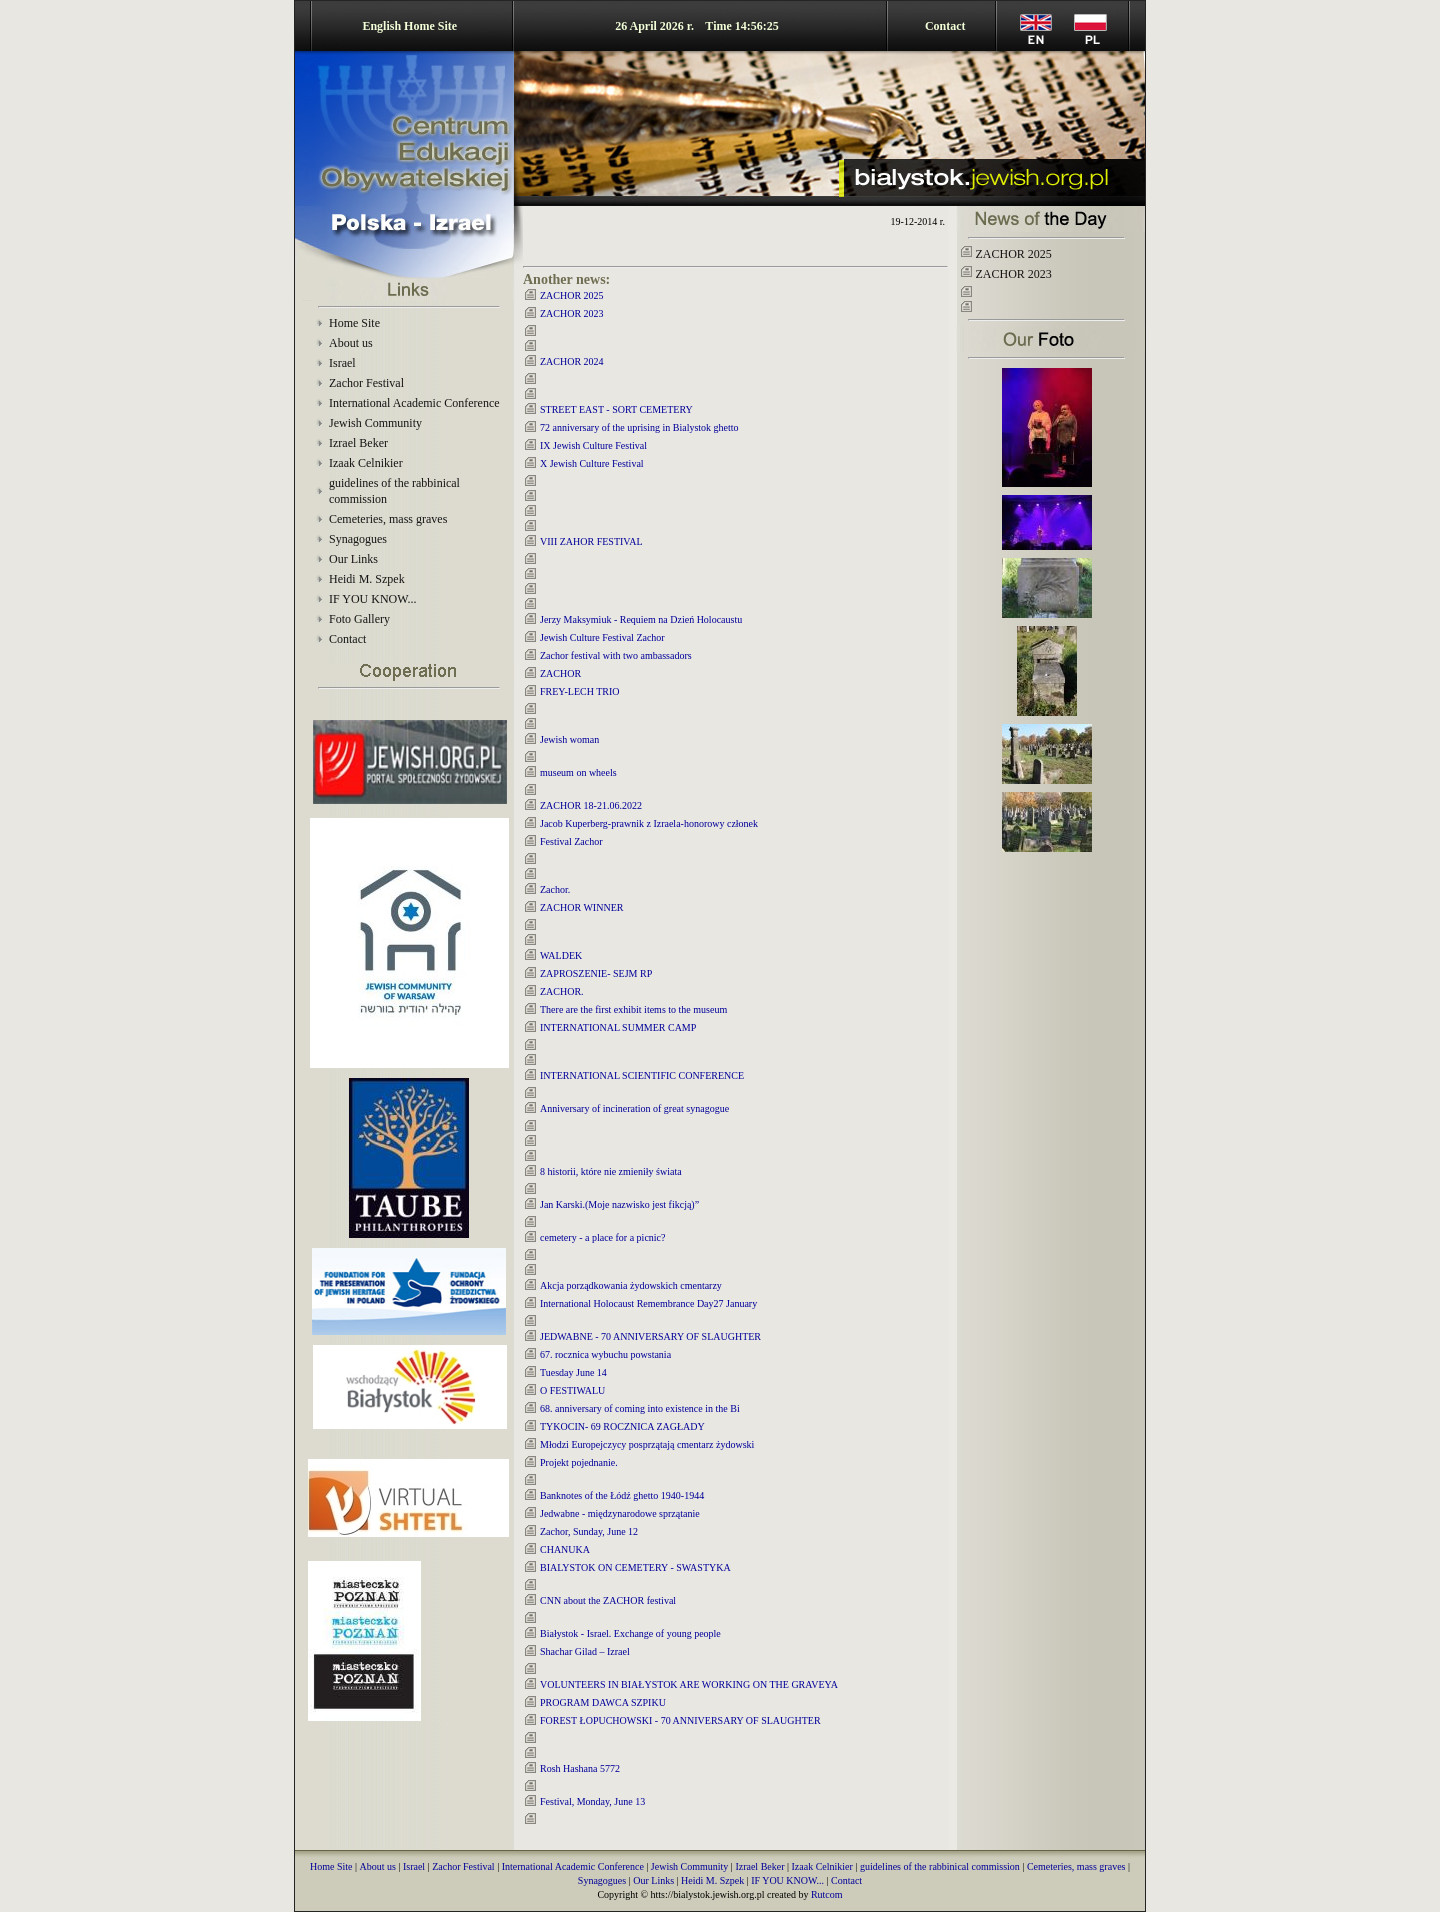 Image resolution: width=1440 pixels, height=1912 pixels. Describe the element at coordinates (562, 991) in the screenshot. I see `ZACHOR.` at that location.